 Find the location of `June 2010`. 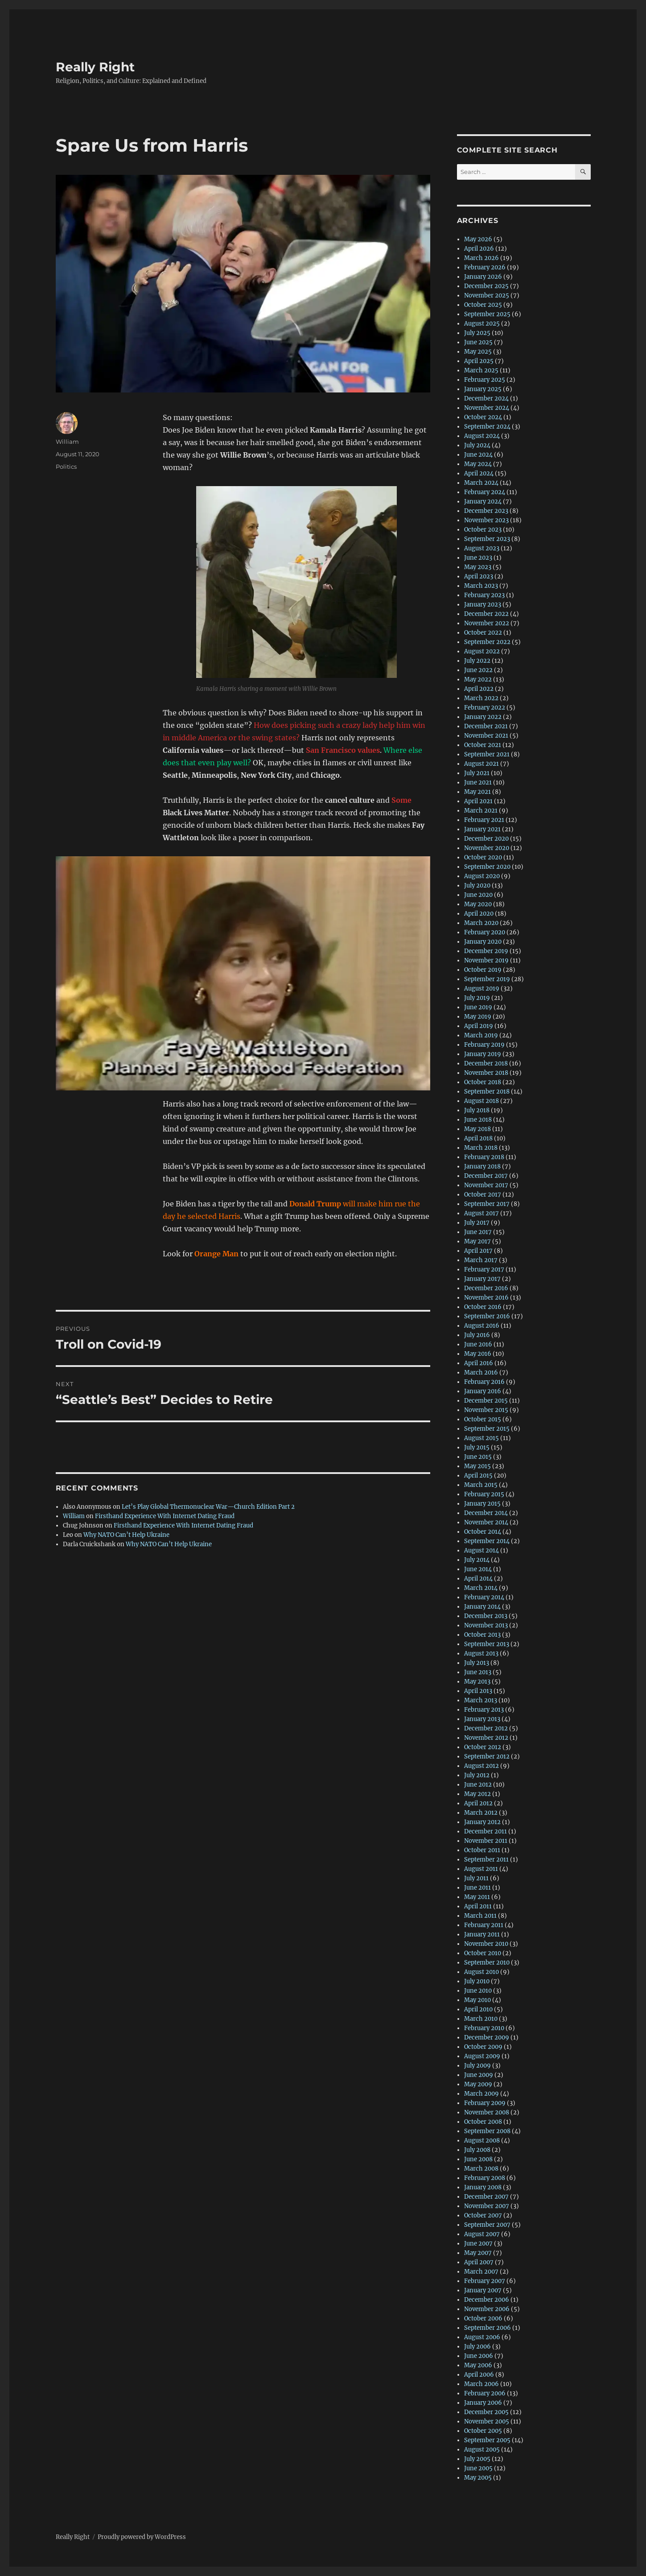

June 2010 is located at coordinates (478, 1990).